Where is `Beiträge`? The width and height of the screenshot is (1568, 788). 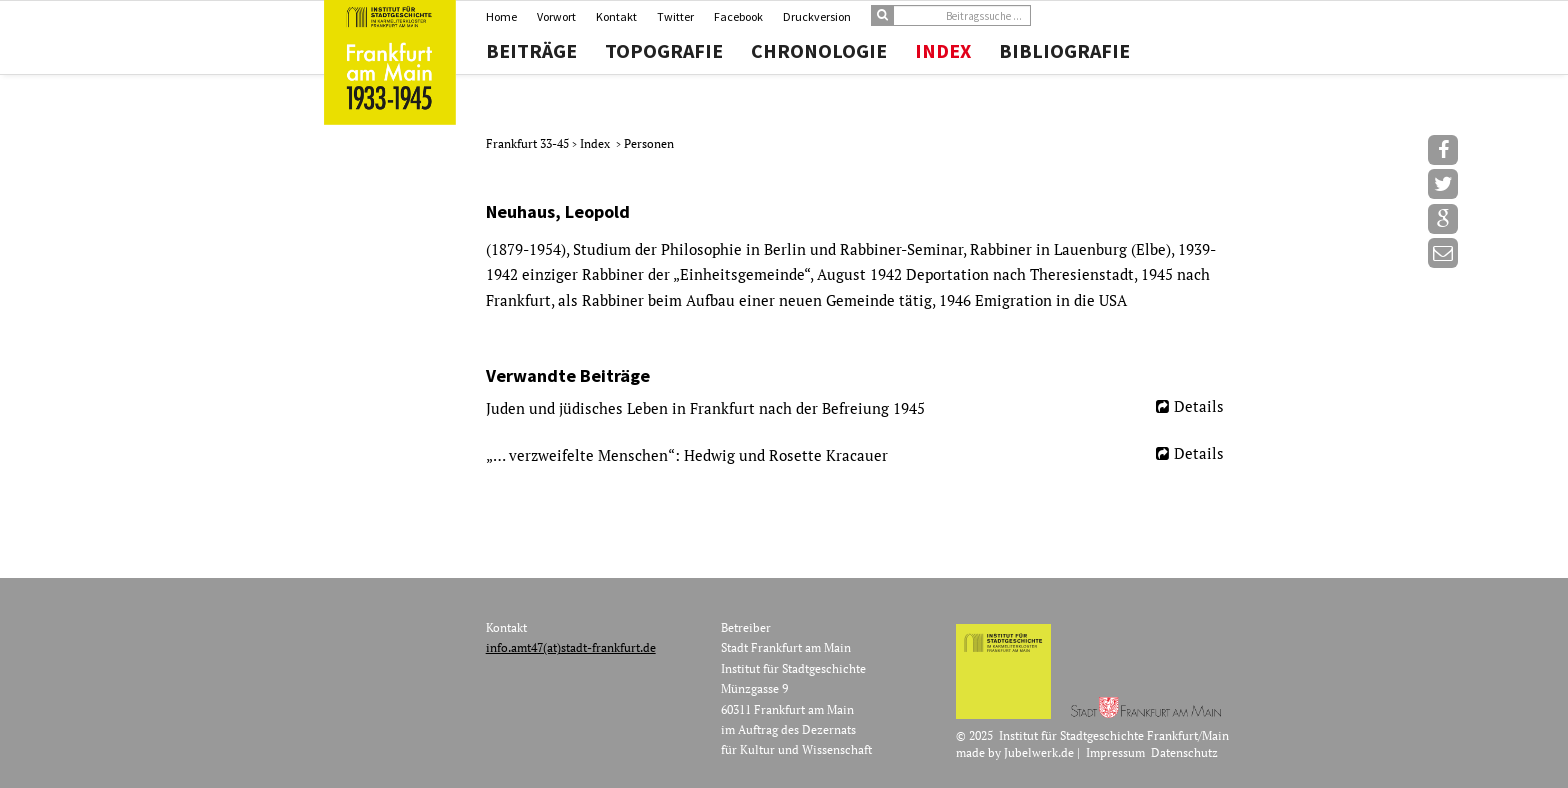 Beiträge is located at coordinates (531, 51).